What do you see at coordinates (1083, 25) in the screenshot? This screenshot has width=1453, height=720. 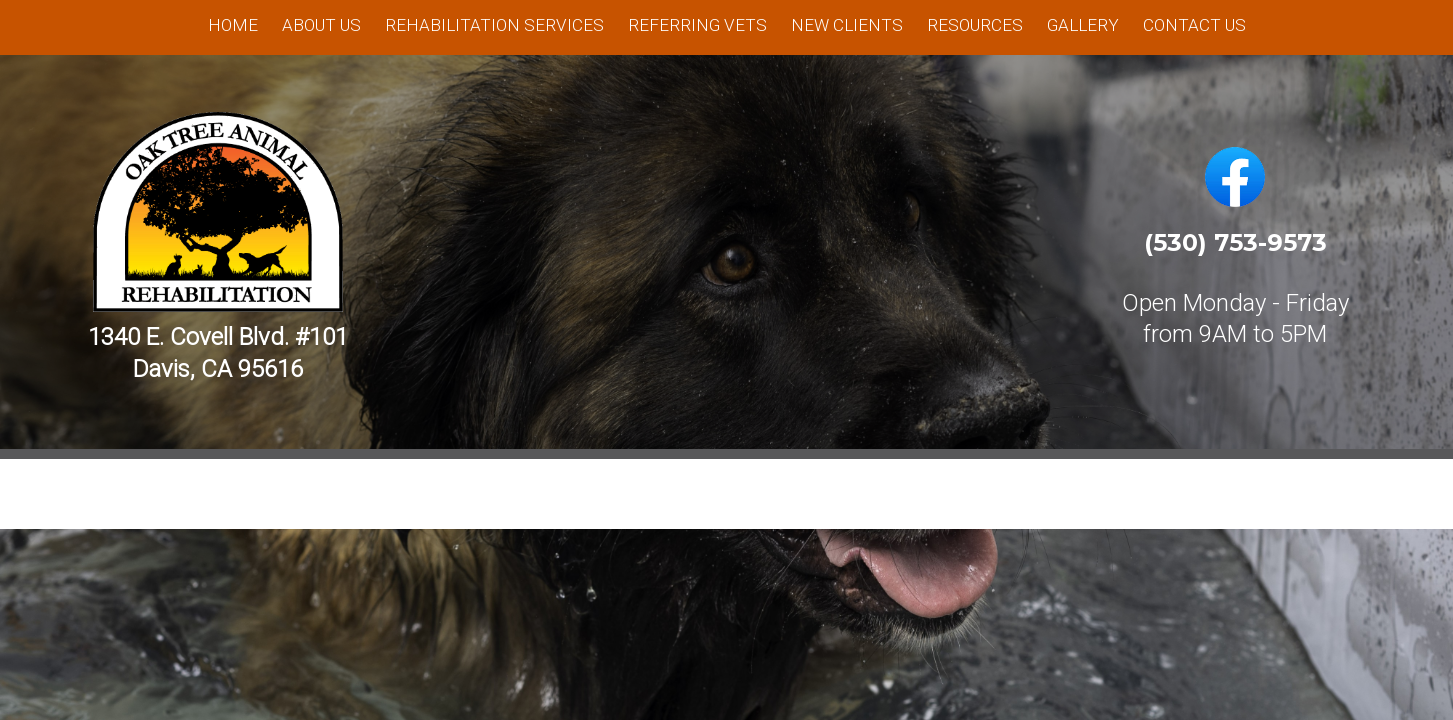 I see `Gallery` at bounding box center [1083, 25].